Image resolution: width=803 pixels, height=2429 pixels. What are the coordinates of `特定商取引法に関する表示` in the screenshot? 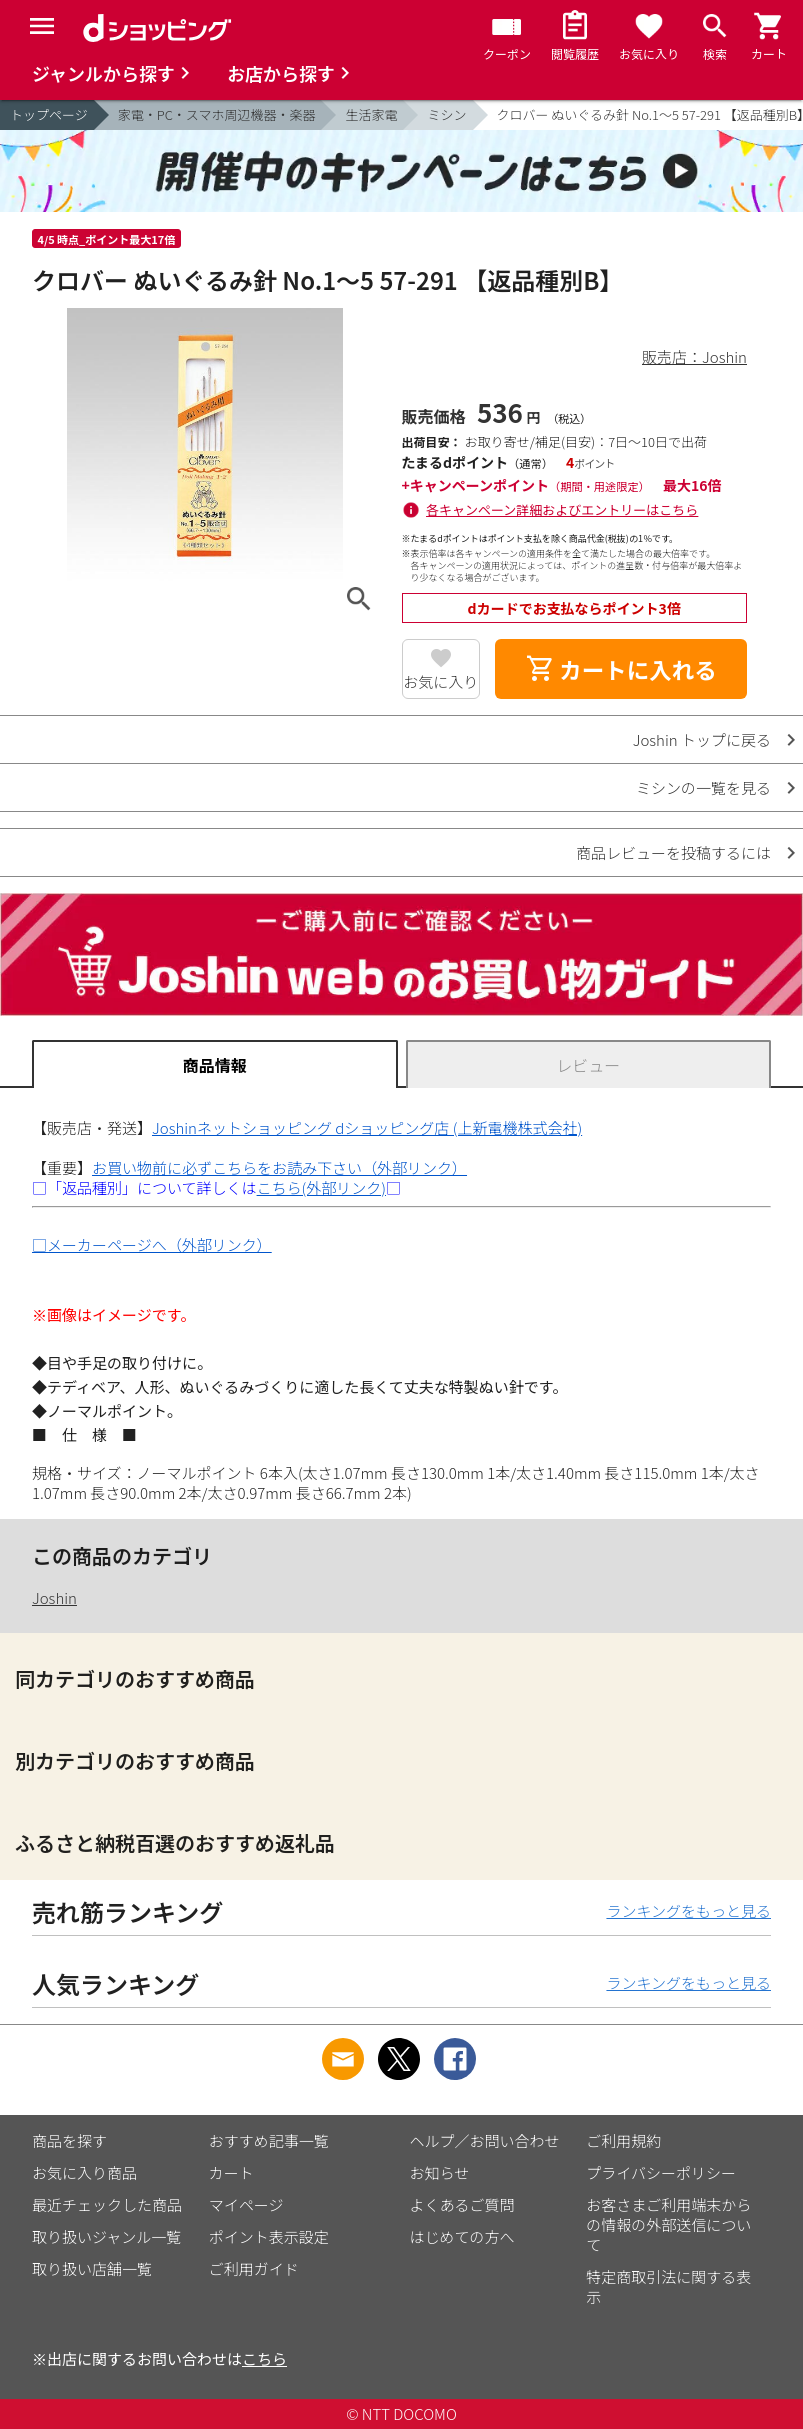 It's located at (668, 2286).